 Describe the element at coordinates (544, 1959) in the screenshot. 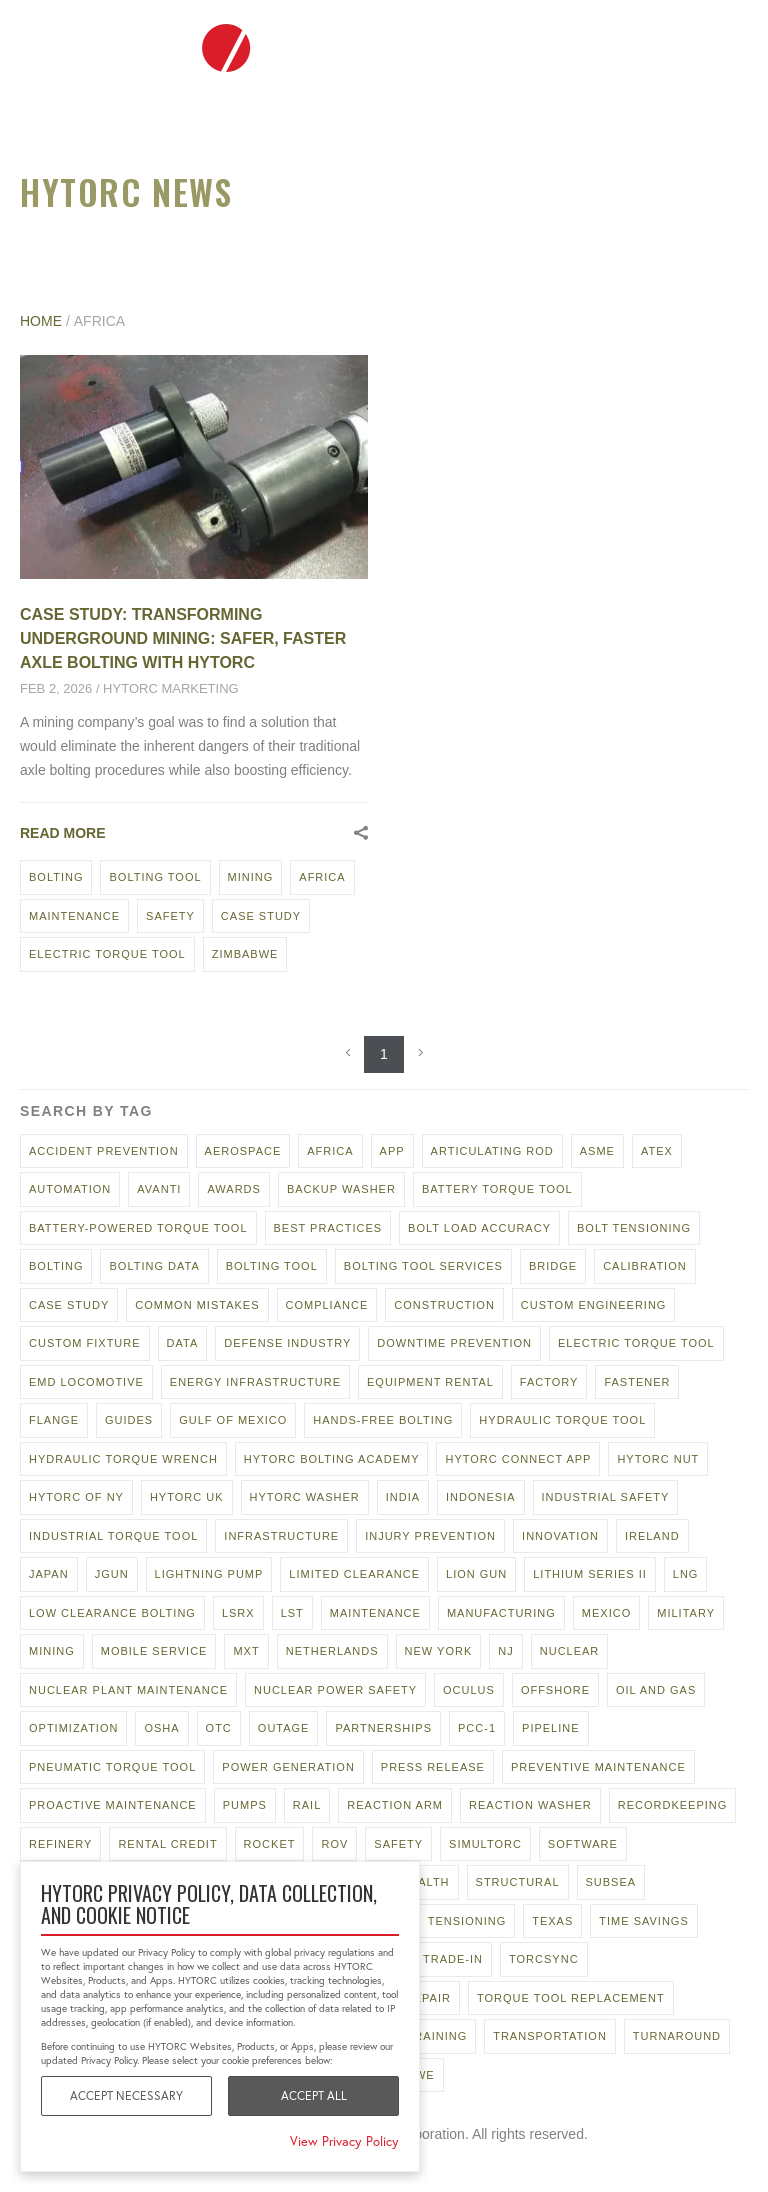

I see `TorcSync` at that location.